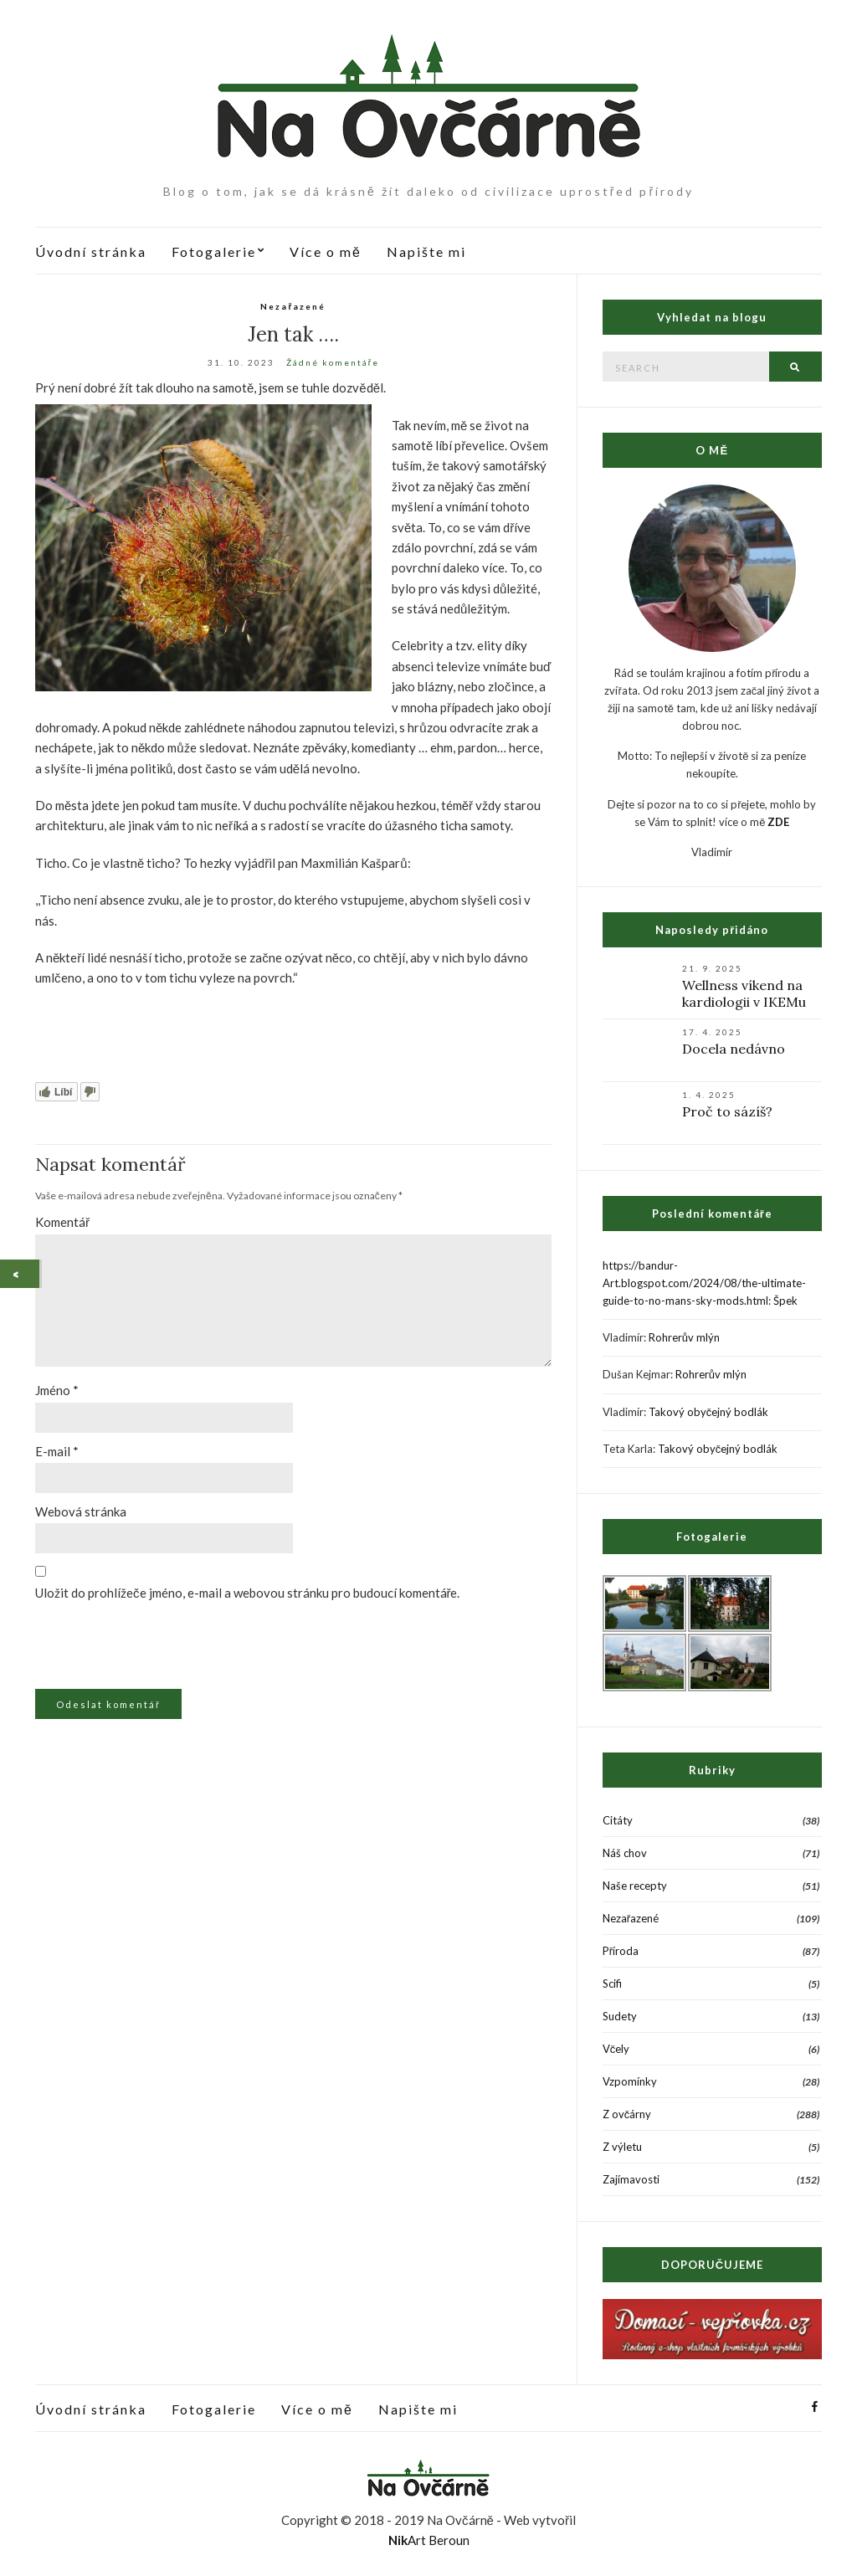  What do you see at coordinates (631, 2179) in the screenshot?
I see `Zajímavosti` at bounding box center [631, 2179].